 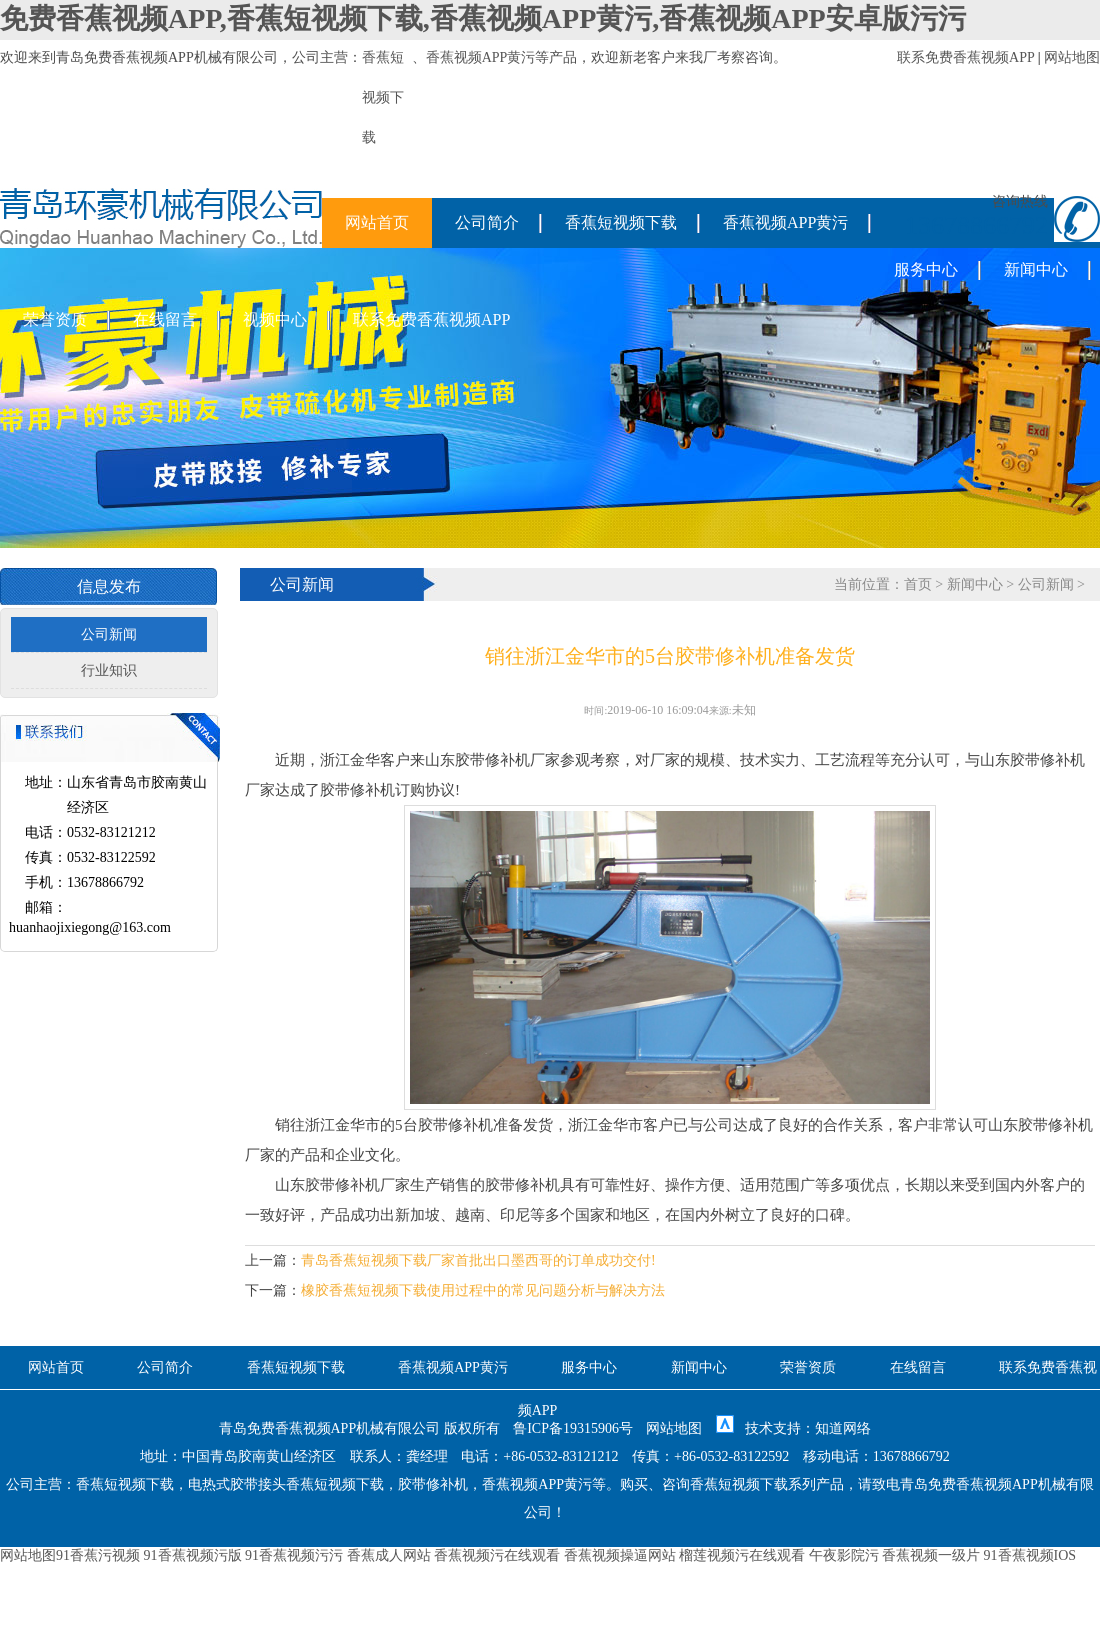 I want to click on 首页, so click(x=918, y=584).